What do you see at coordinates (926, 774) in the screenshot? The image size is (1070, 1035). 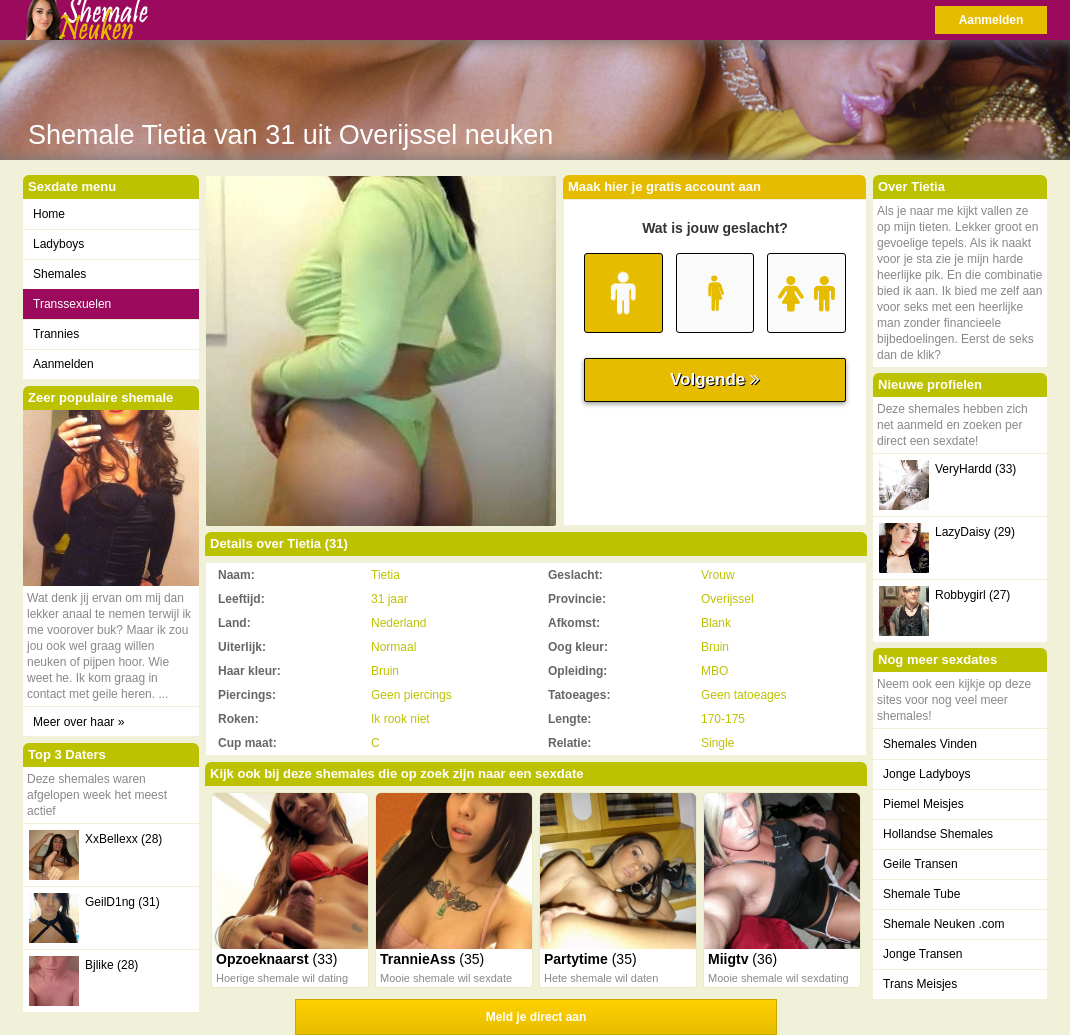 I see `Jonge Ladyboys` at bounding box center [926, 774].